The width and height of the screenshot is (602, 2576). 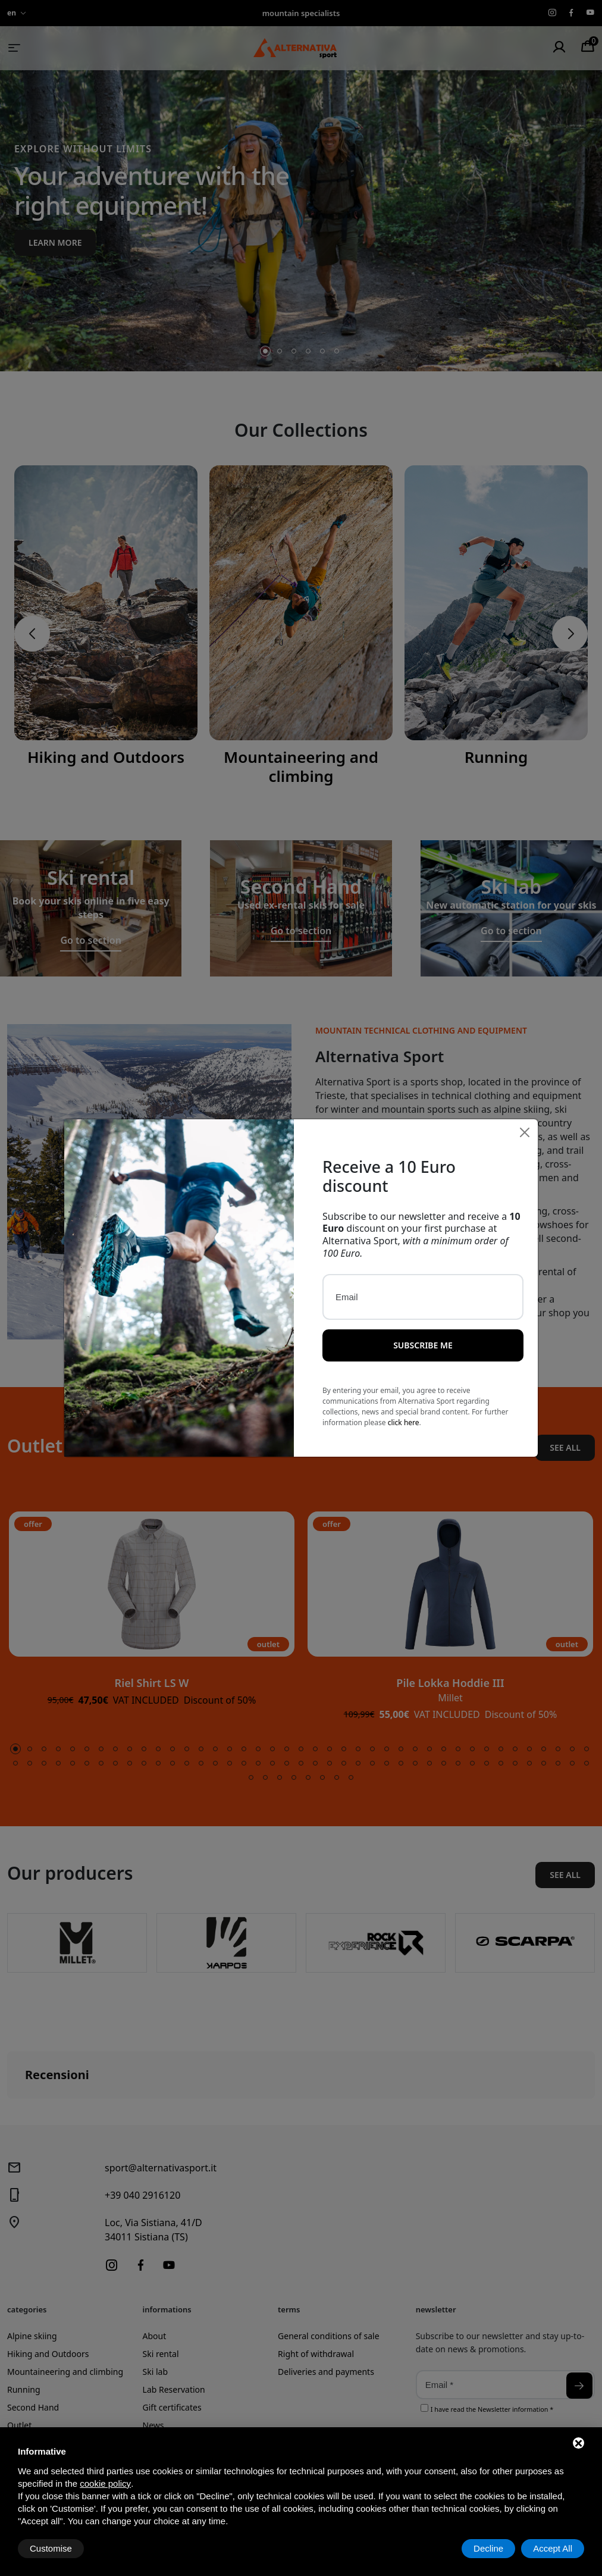 What do you see at coordinates (105, 2483) in the screenshot?
I see `cookie policy` at bounding box center [105, 2483].